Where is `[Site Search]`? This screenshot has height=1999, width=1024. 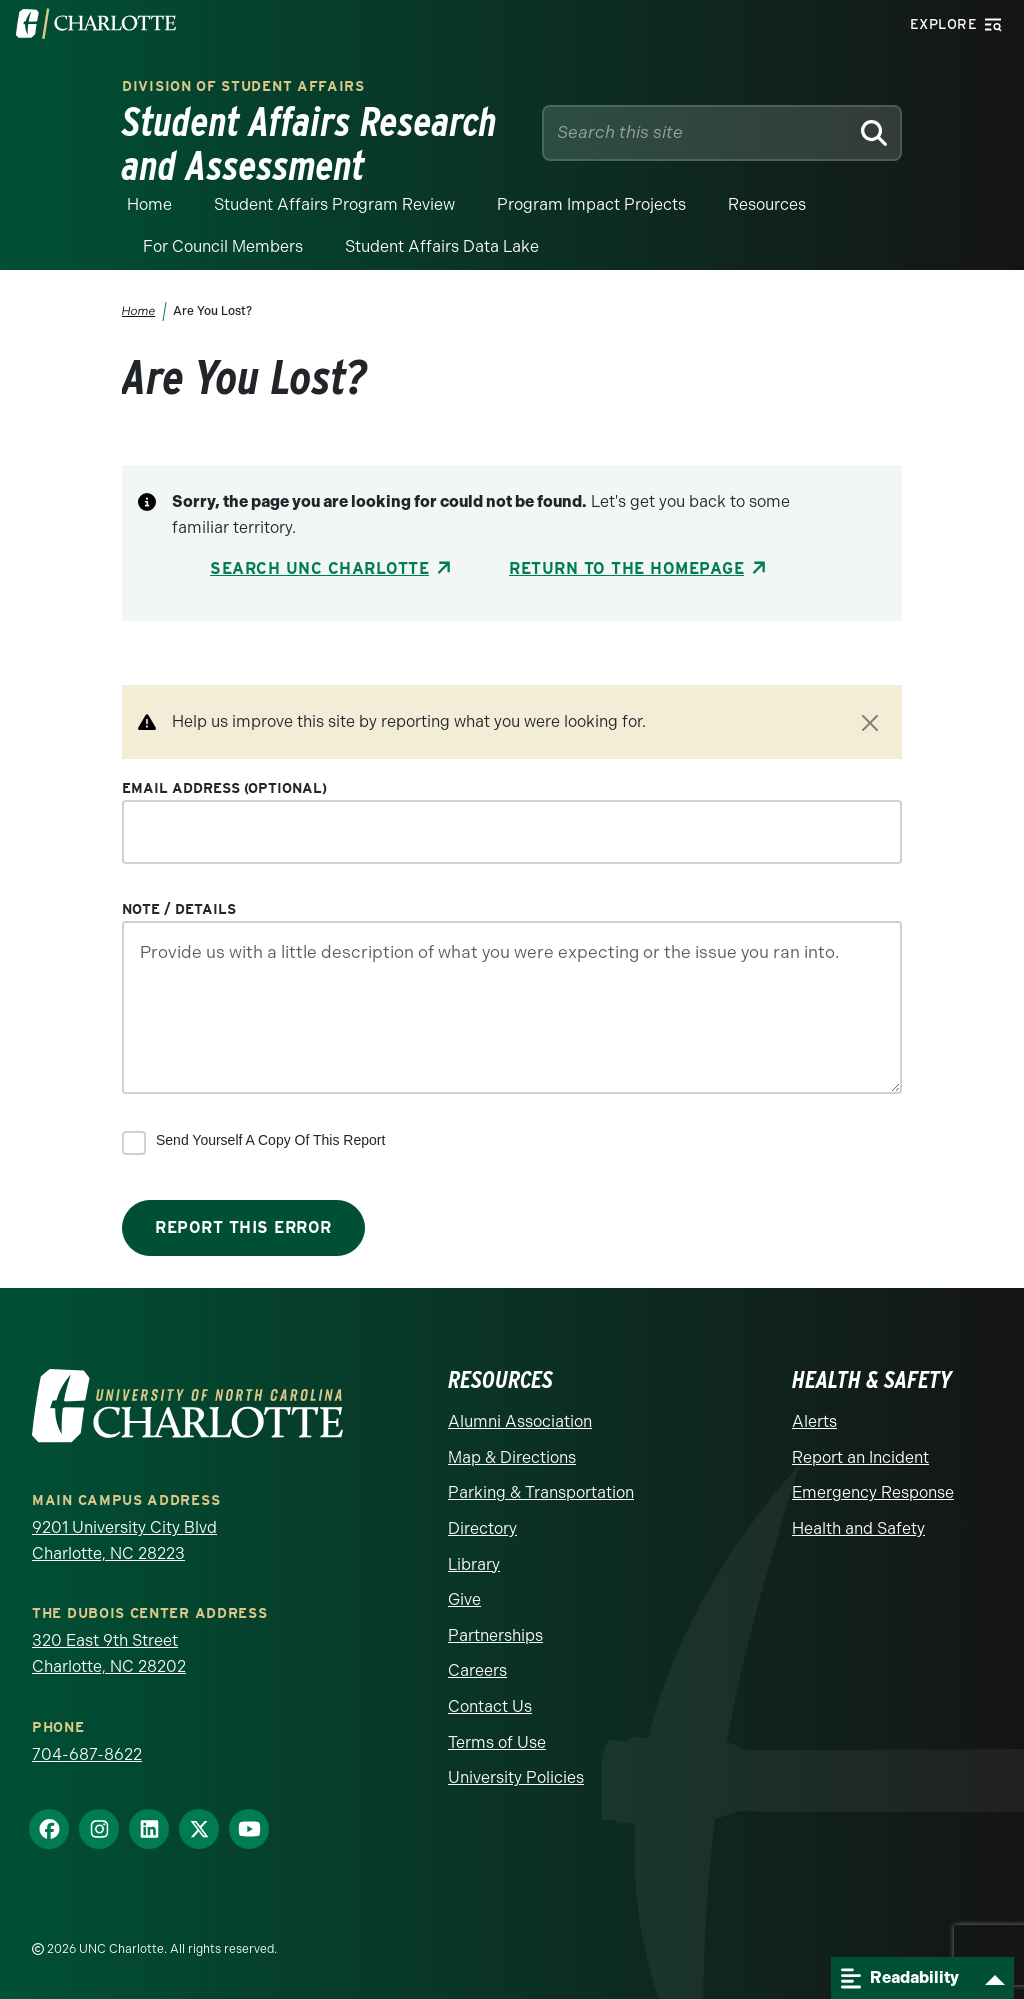
[Site Search] is located at coordinates (699, 132).